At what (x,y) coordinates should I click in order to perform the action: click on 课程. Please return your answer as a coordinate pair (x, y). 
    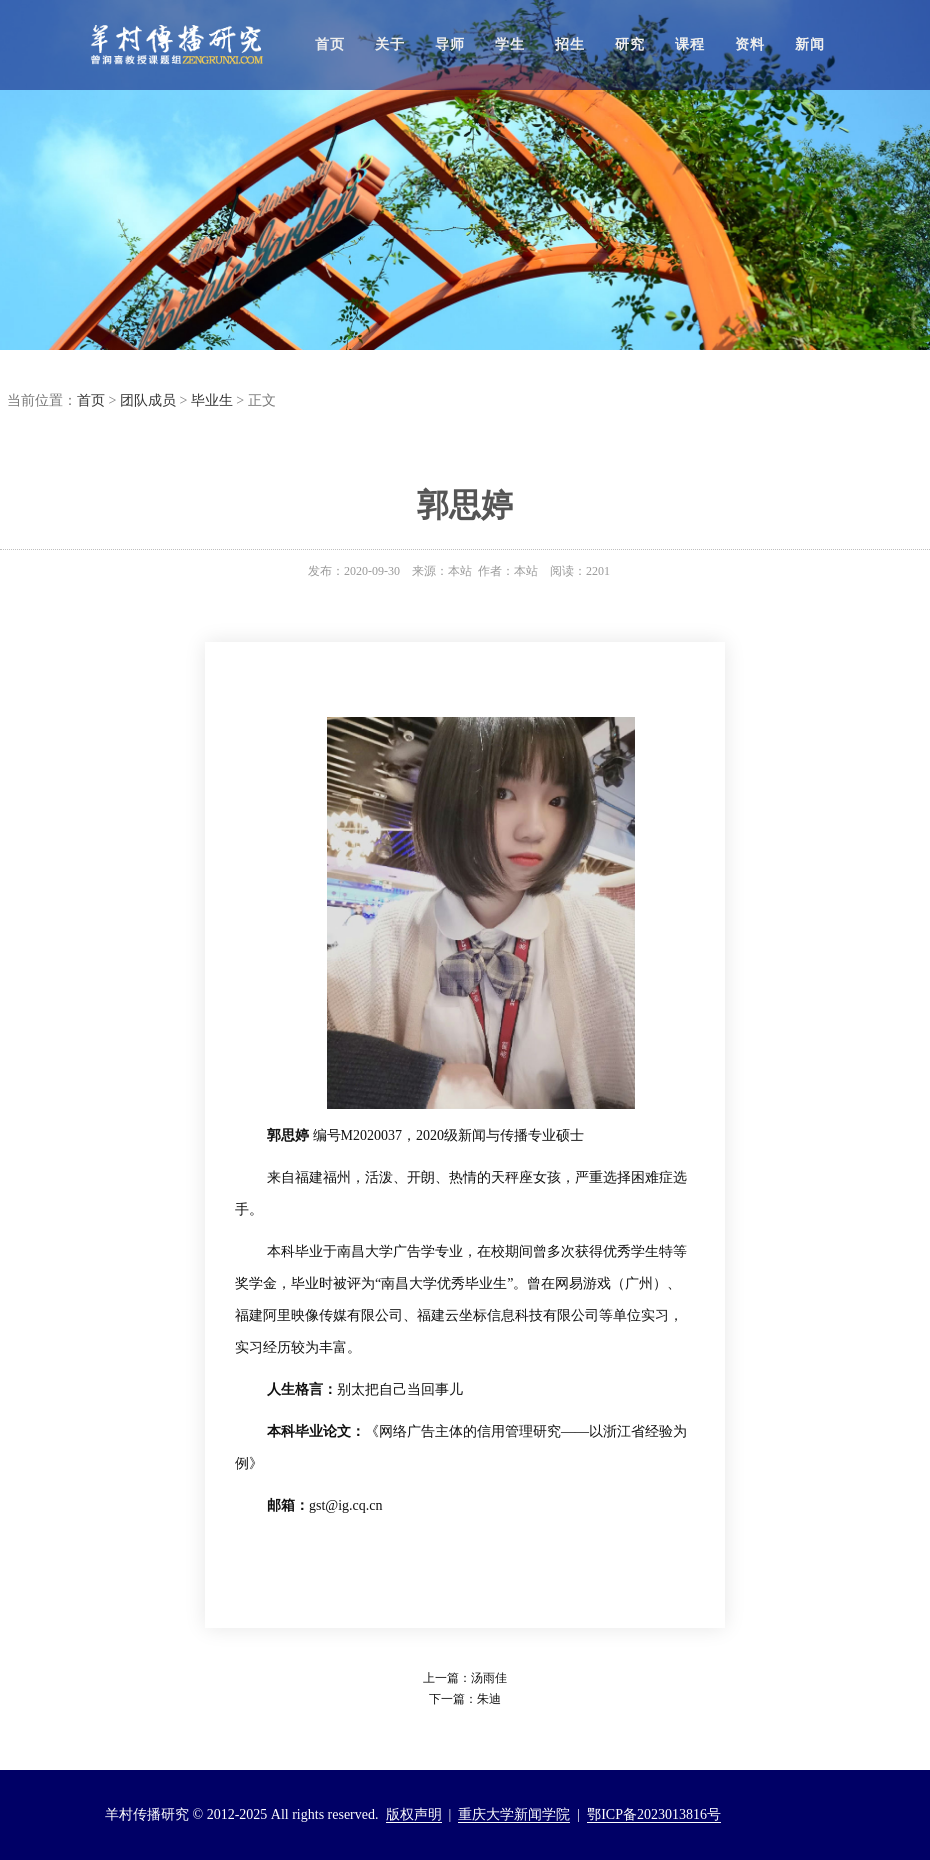
    Looking at the image, I should click on (690, 44).